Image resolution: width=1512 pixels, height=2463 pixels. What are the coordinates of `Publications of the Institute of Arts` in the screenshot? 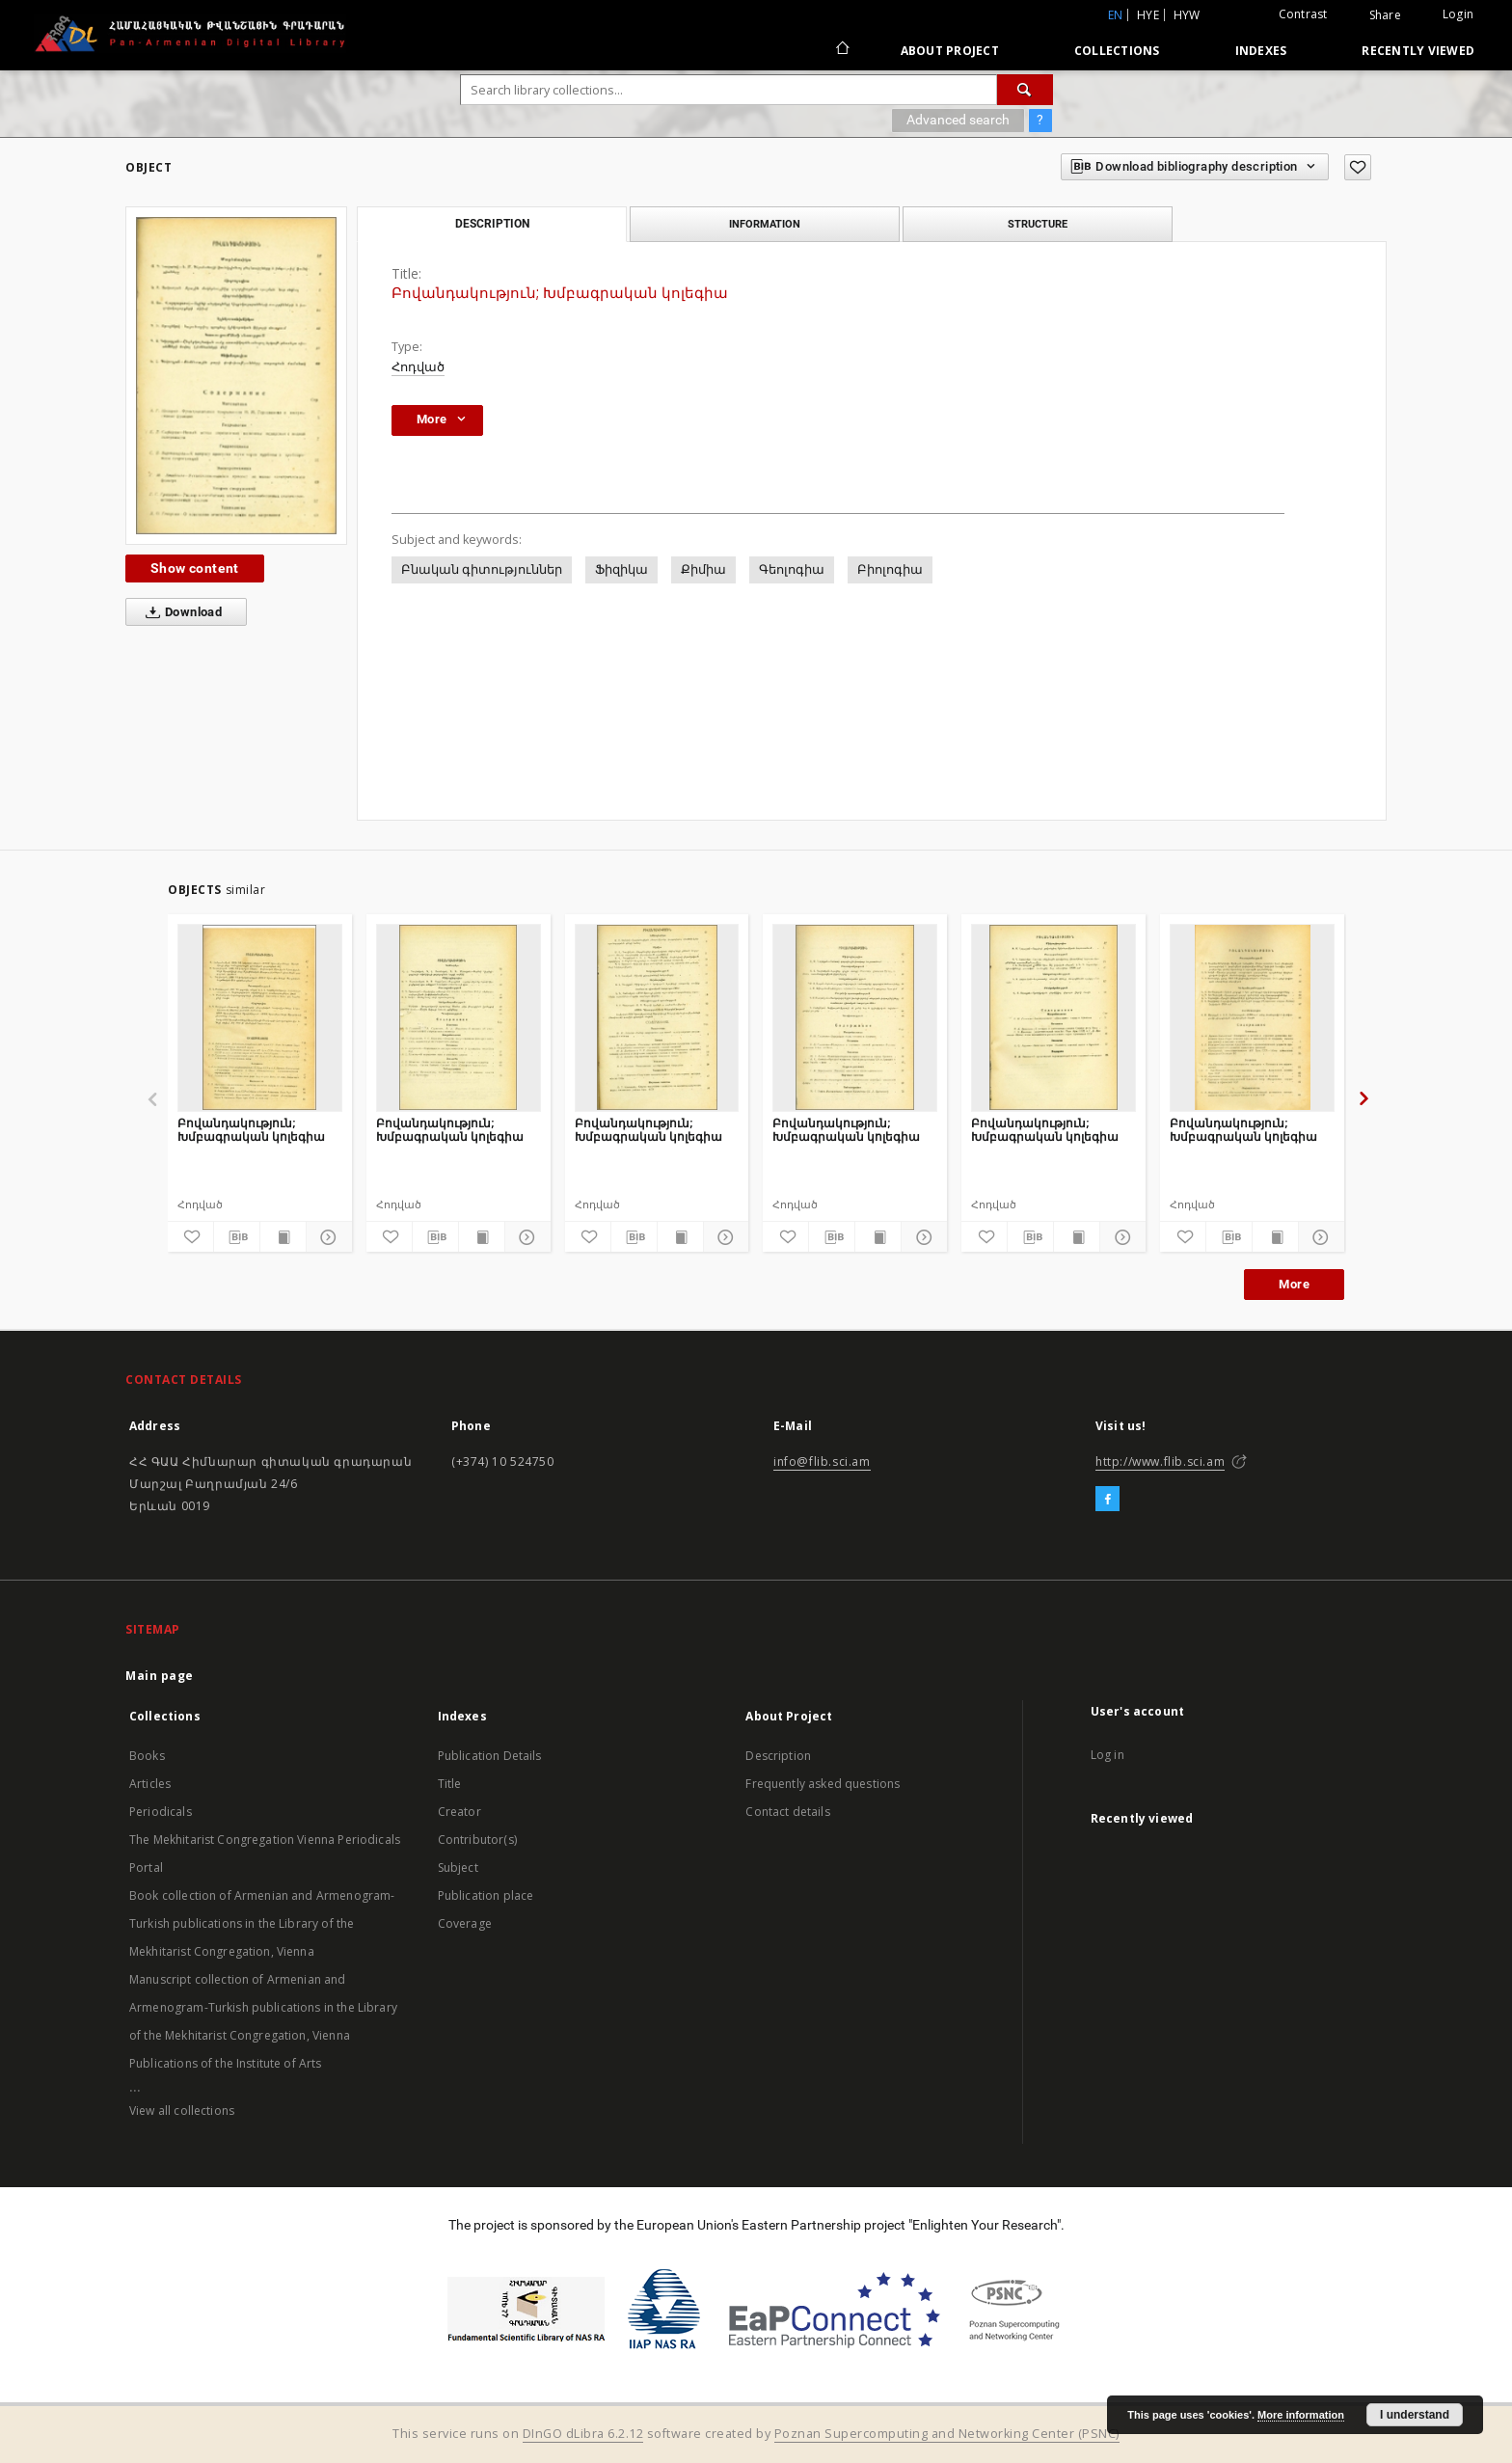 It's located at (225, 2063).